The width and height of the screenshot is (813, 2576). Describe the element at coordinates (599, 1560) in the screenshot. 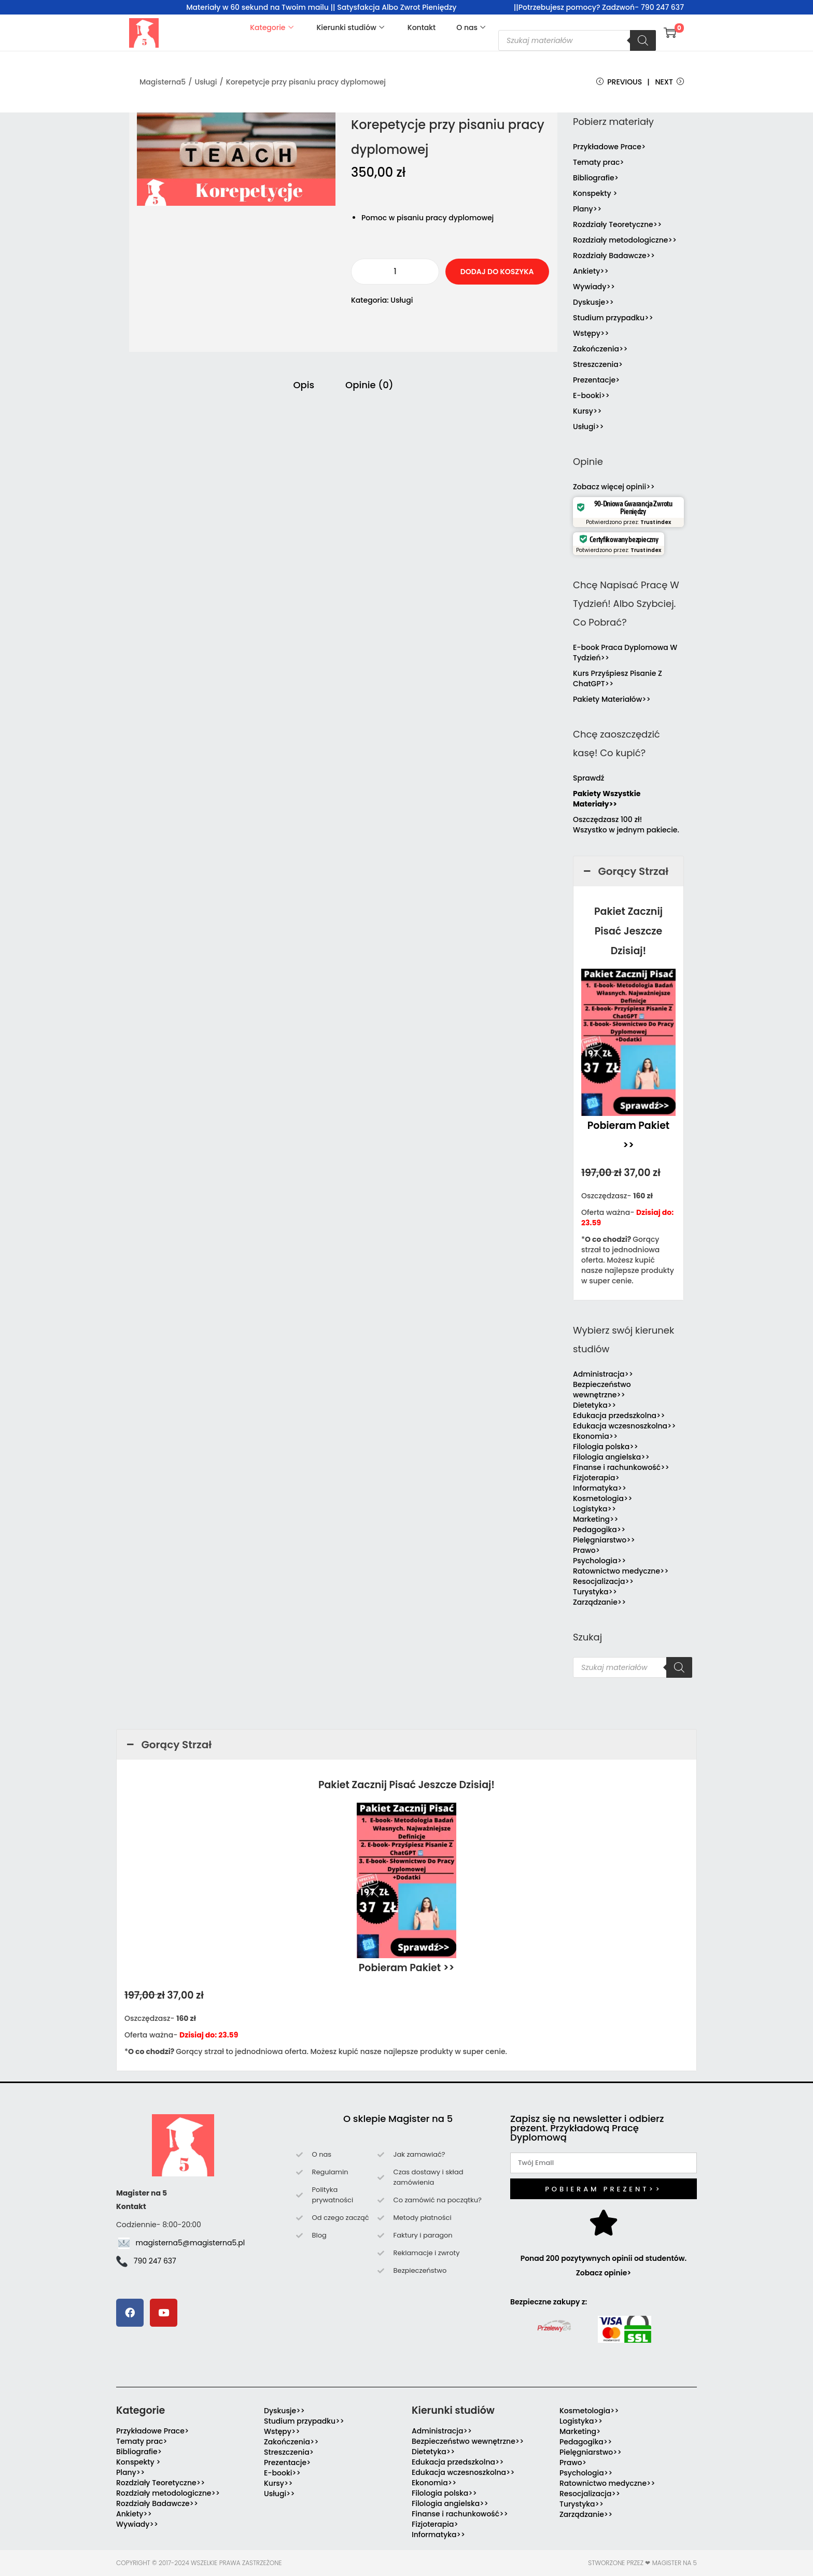

I see `Psychologia>>` at that location.